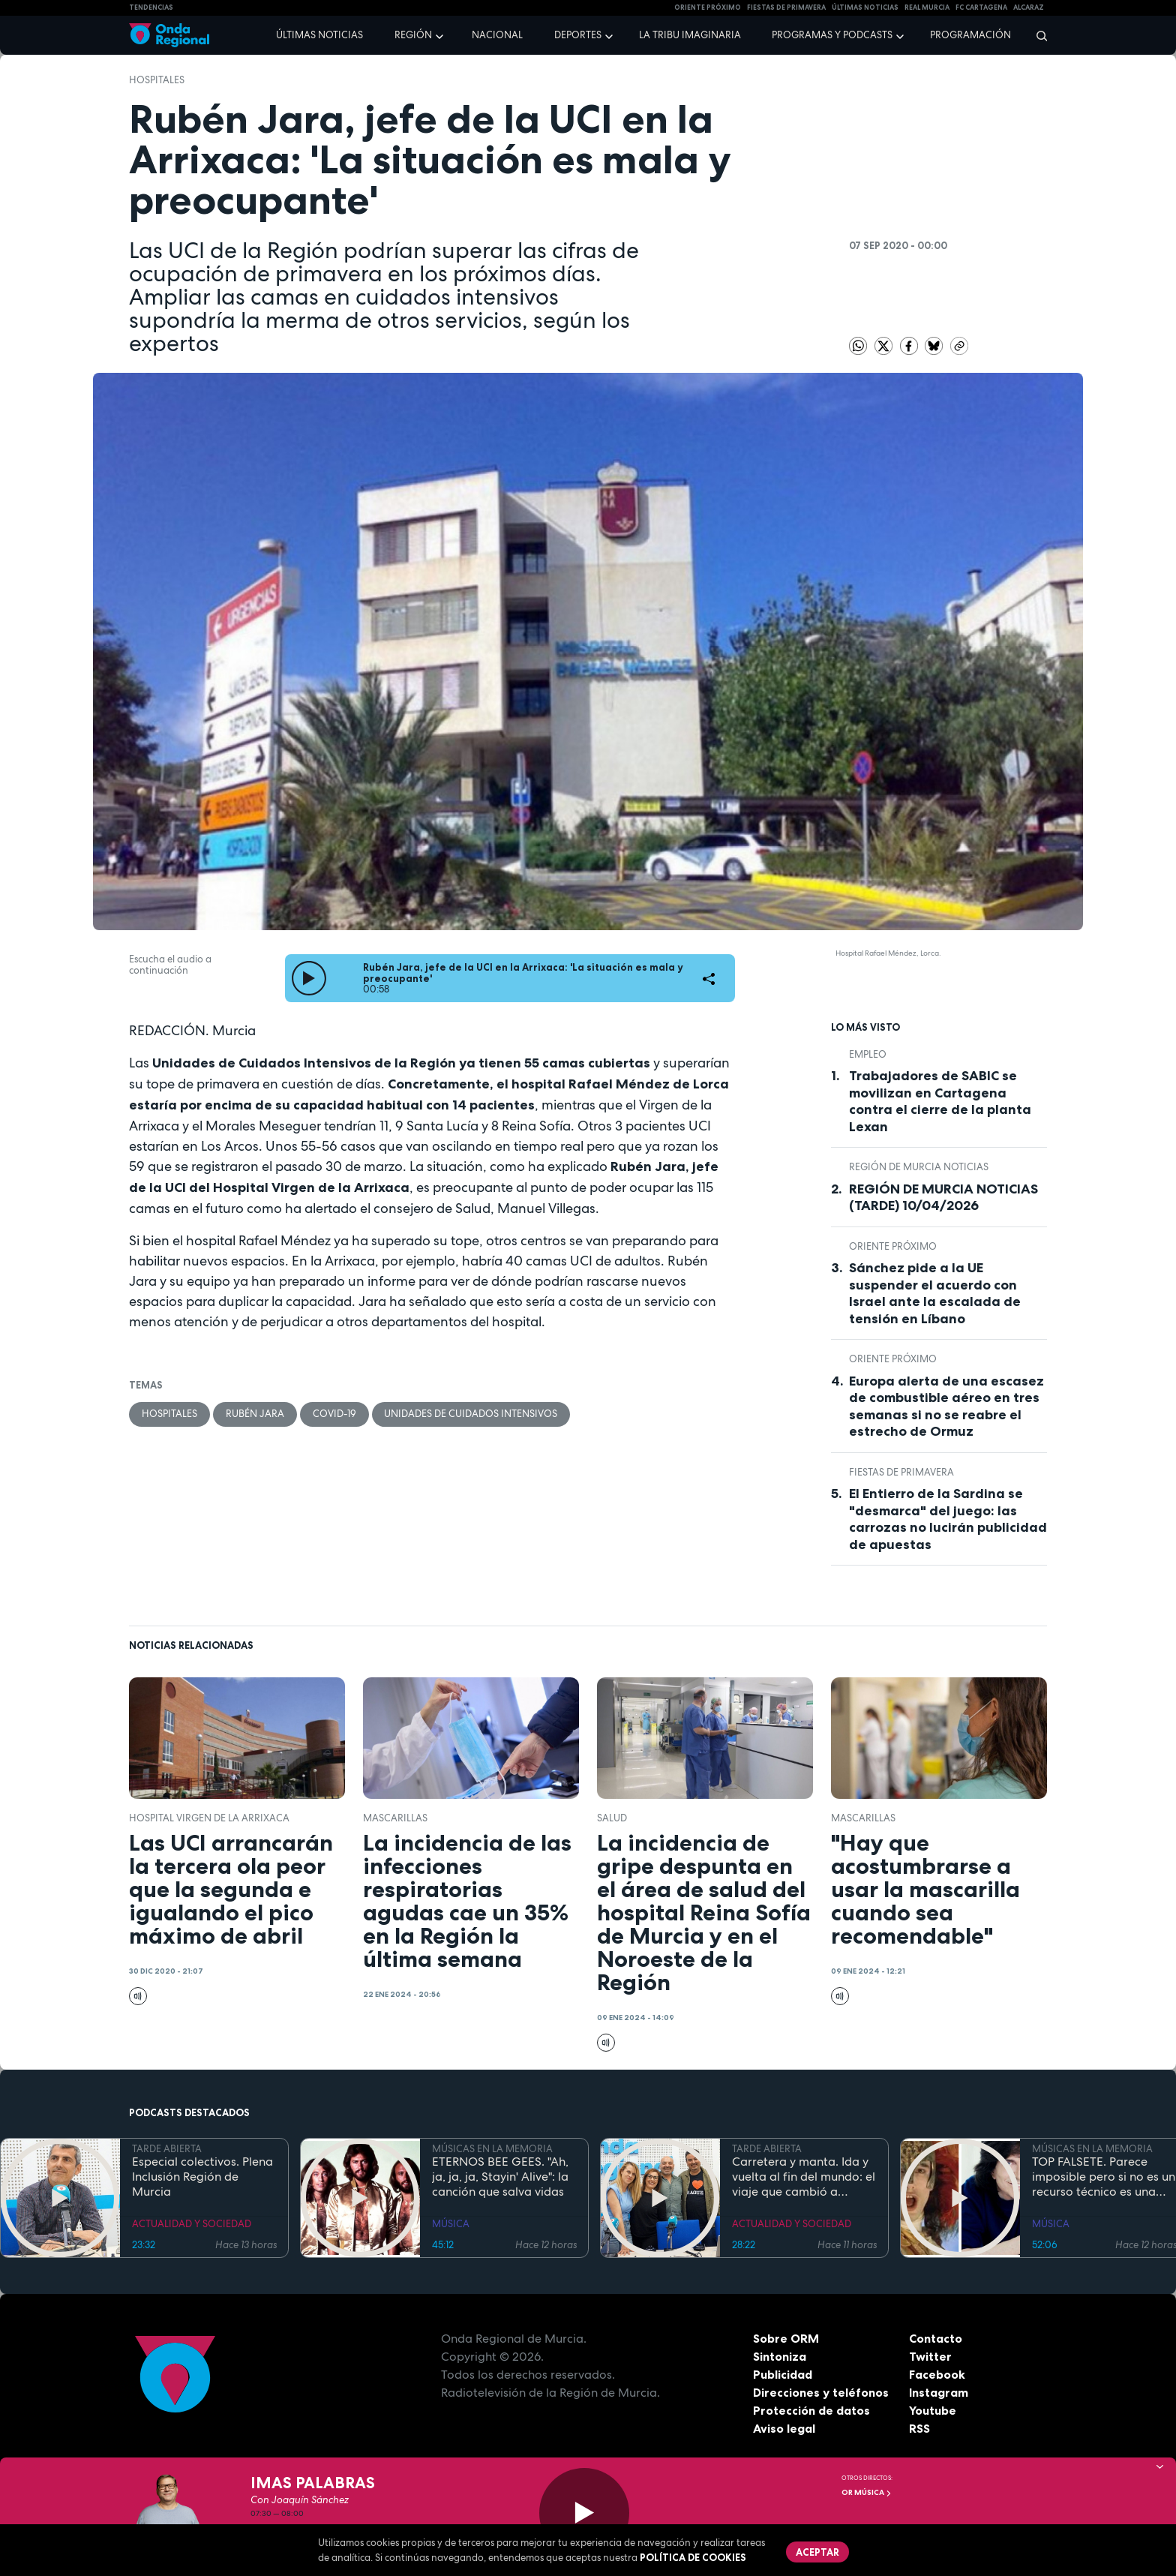  Describe the element at coordinates (932, 2410) in the screenshot. I see `Youtube` at that location.